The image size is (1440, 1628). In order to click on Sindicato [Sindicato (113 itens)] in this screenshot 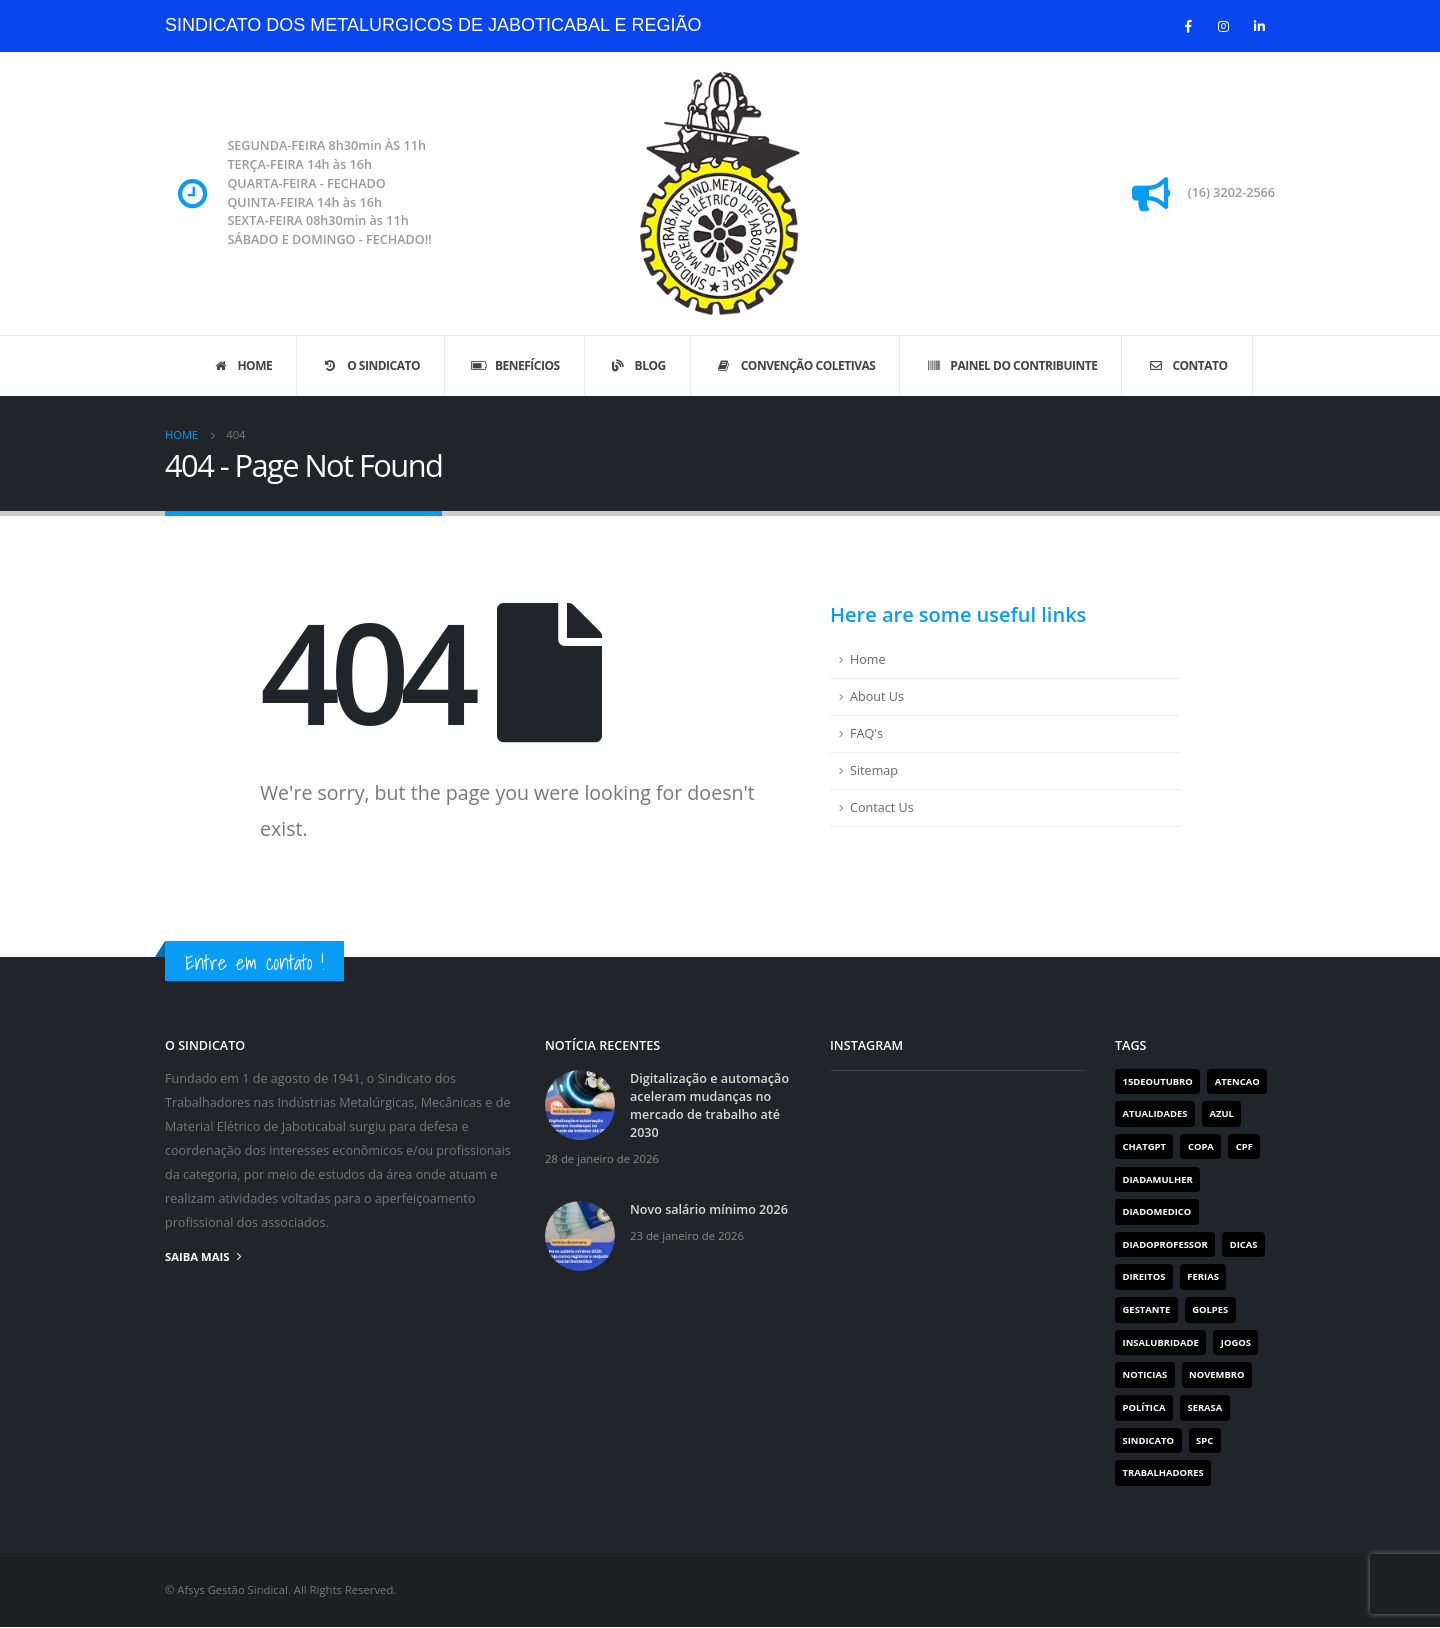, I will do `click(1149, 1440)`.